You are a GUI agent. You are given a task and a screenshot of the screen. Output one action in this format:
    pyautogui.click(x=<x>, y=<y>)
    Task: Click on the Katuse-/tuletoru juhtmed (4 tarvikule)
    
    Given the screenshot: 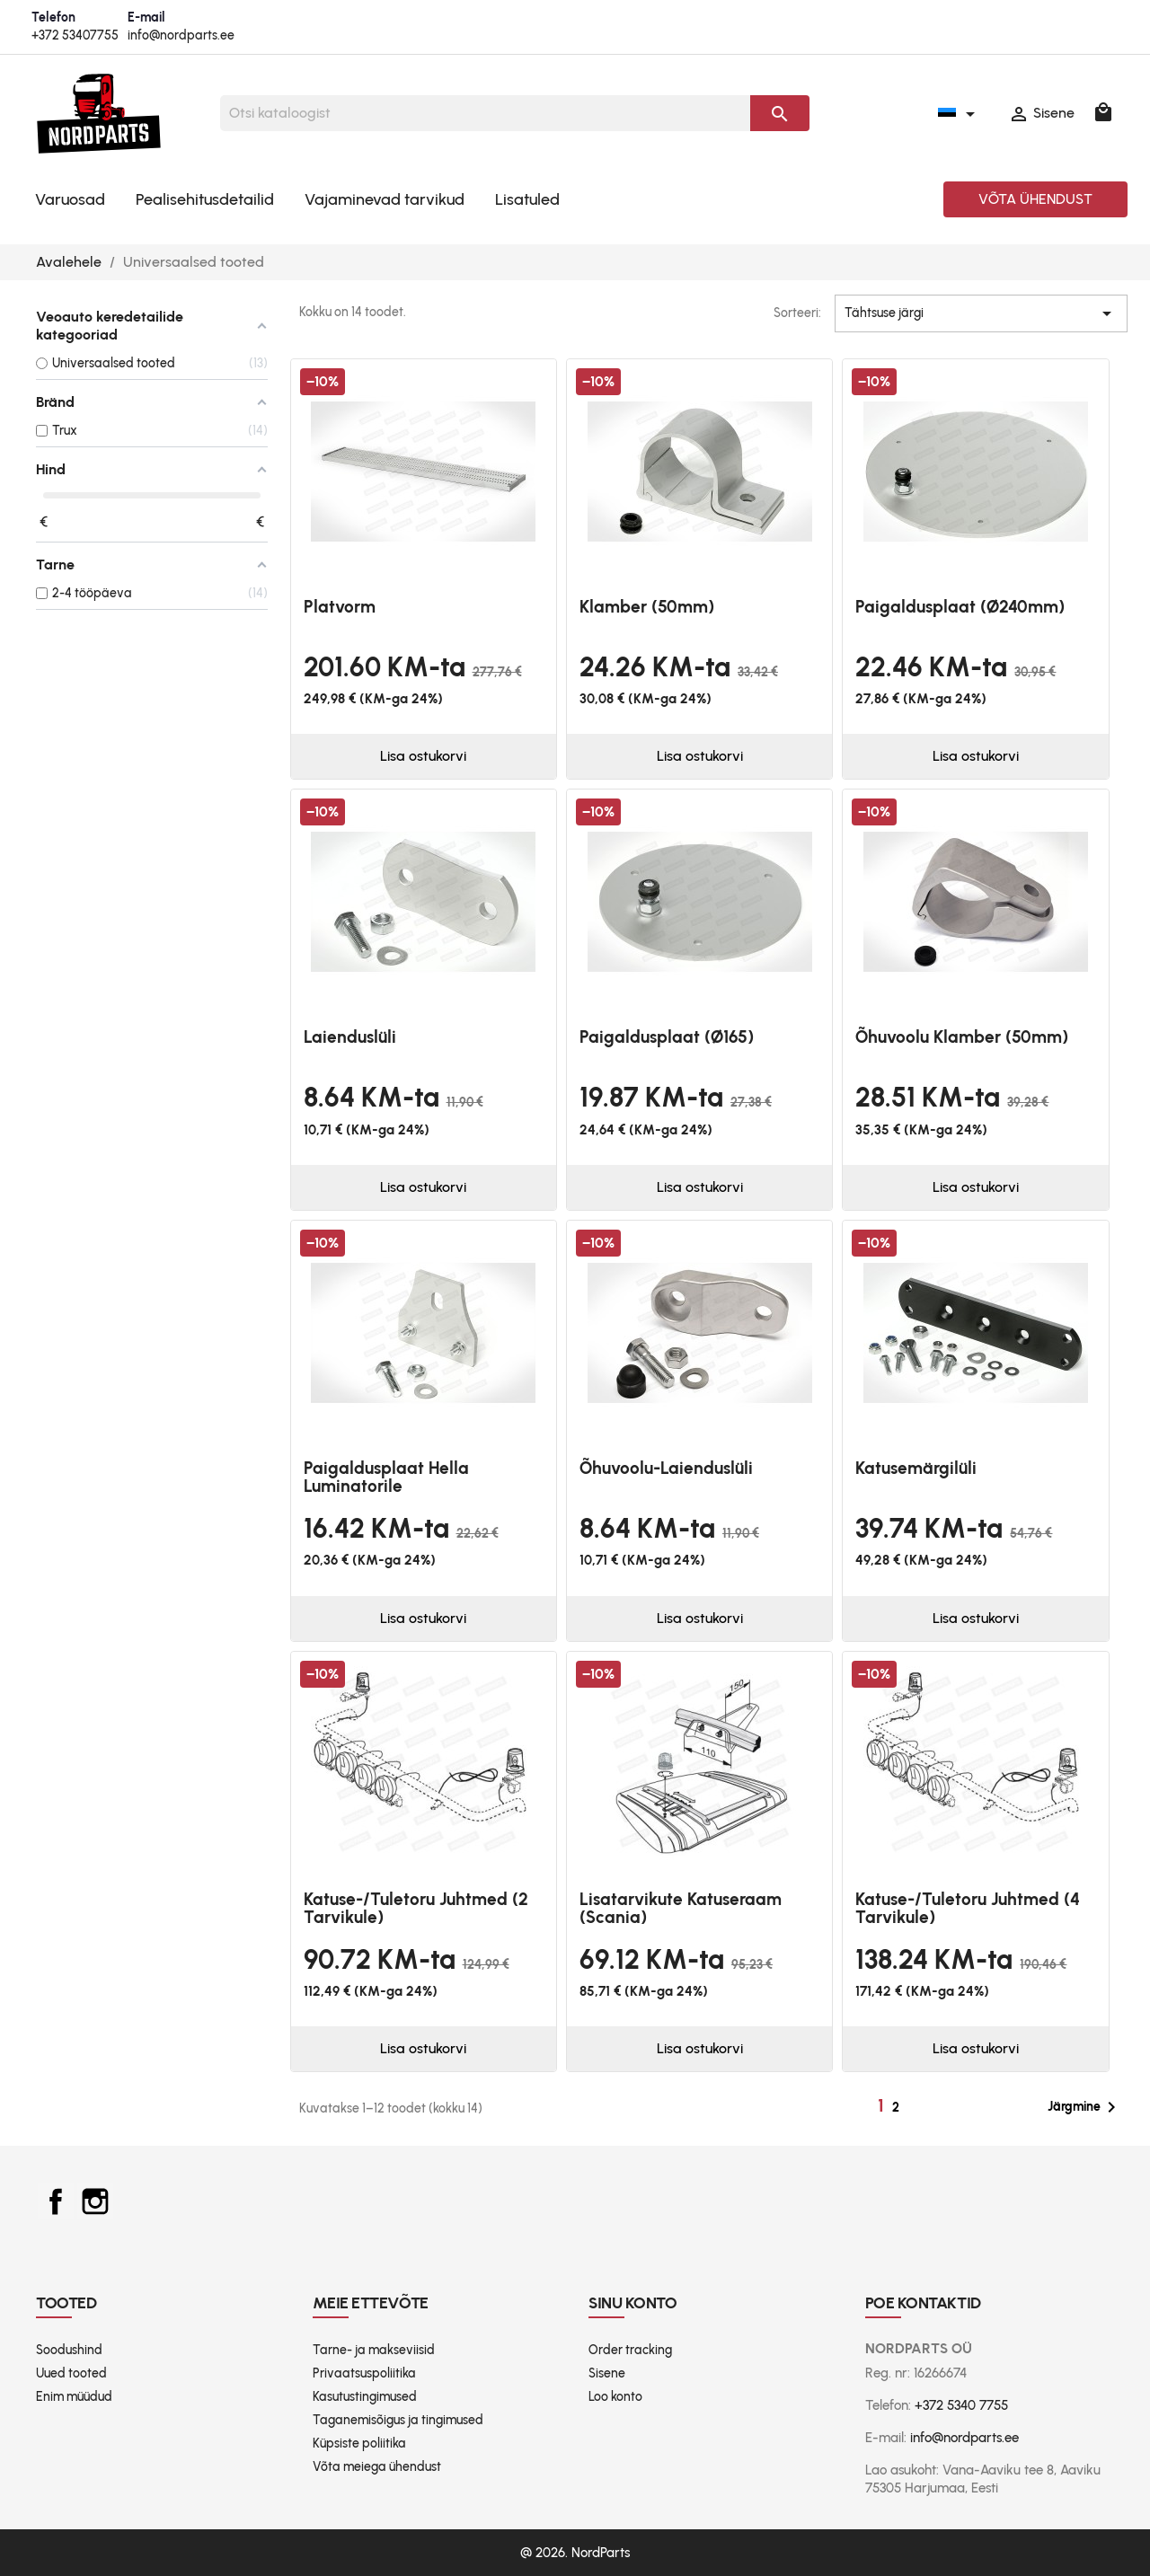 What is the action you would take?
    pyautogui.click(x=967, y=1908)
    